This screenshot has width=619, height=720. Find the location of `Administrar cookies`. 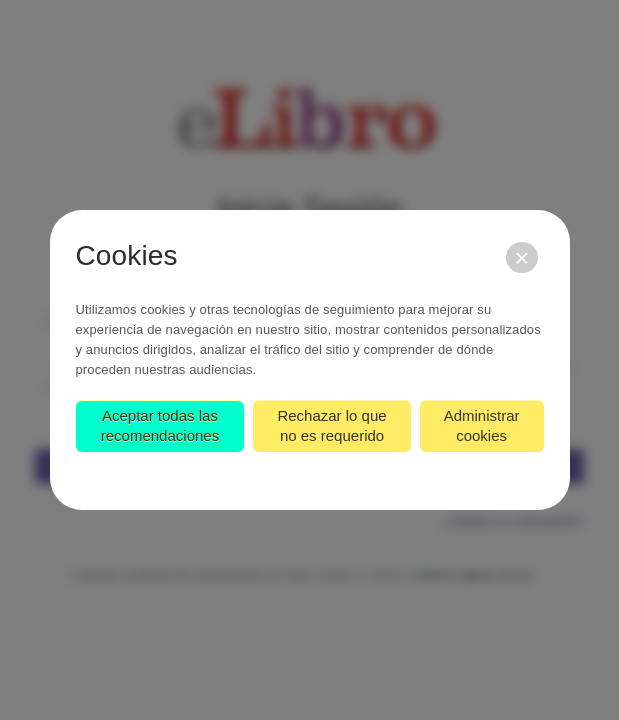

Administrar cookies is located at coordinates (482, 425).